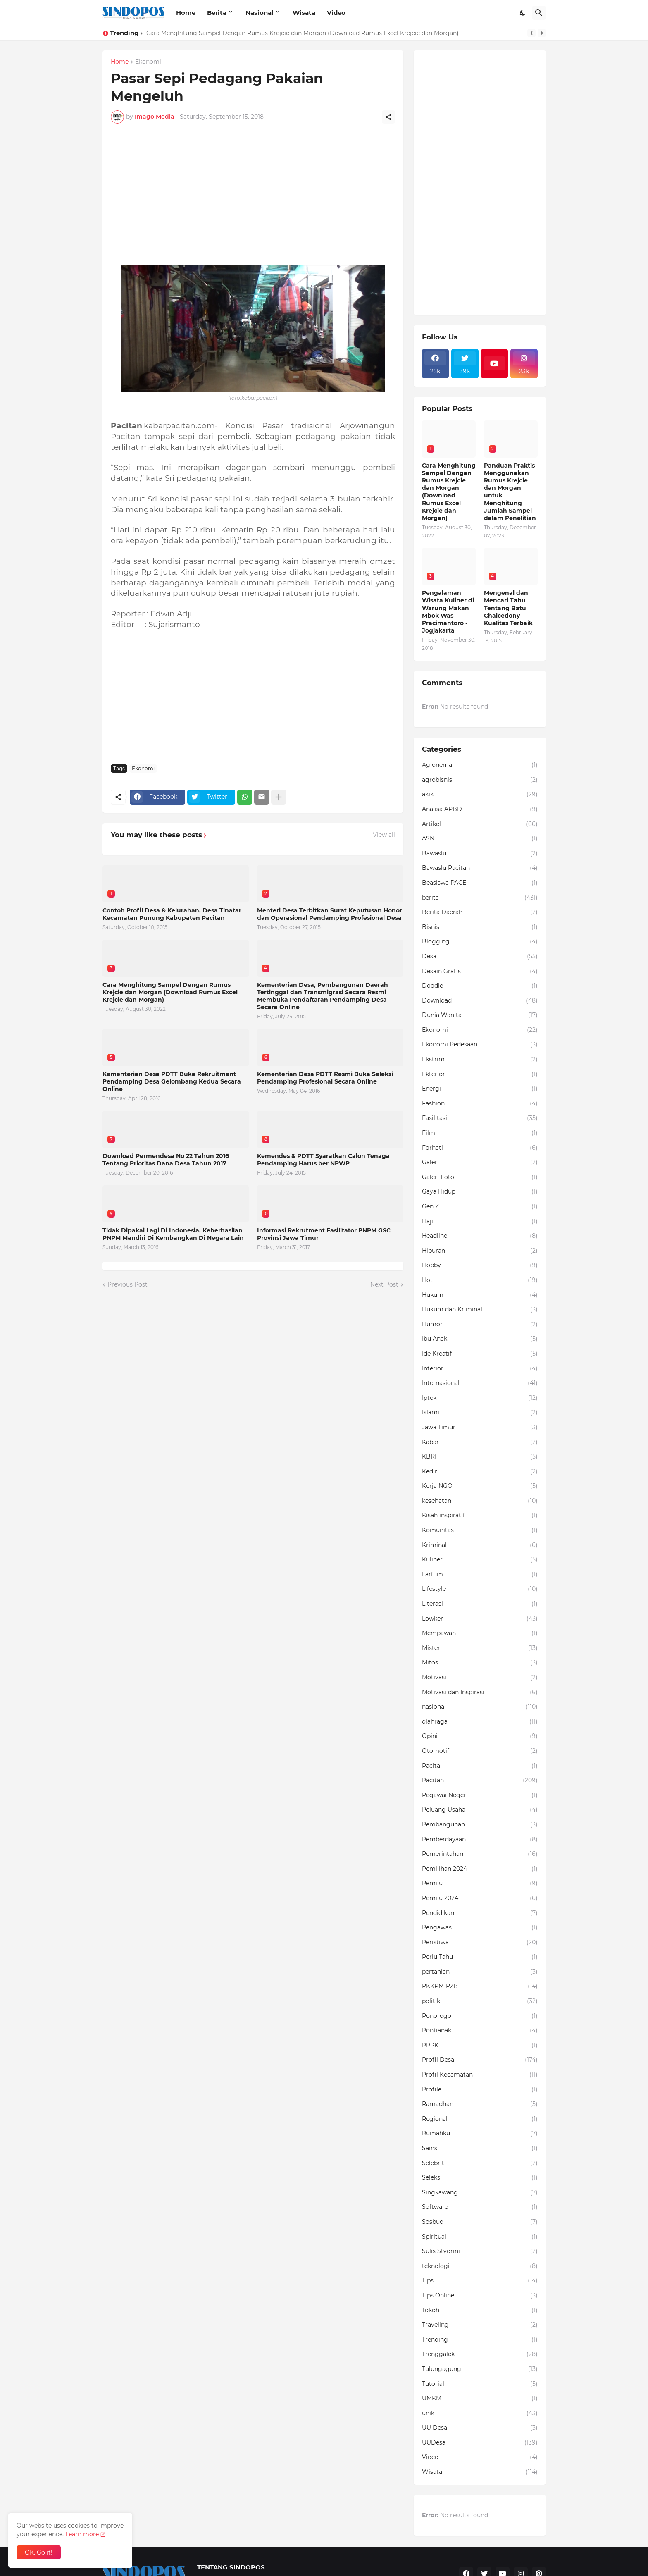 The width and height of the screenshot is (648, 2576). What do you see at coordinates (480, 1339) in the screenshot?
I see `Ibu Anak` at bounding box center [480, 1339].